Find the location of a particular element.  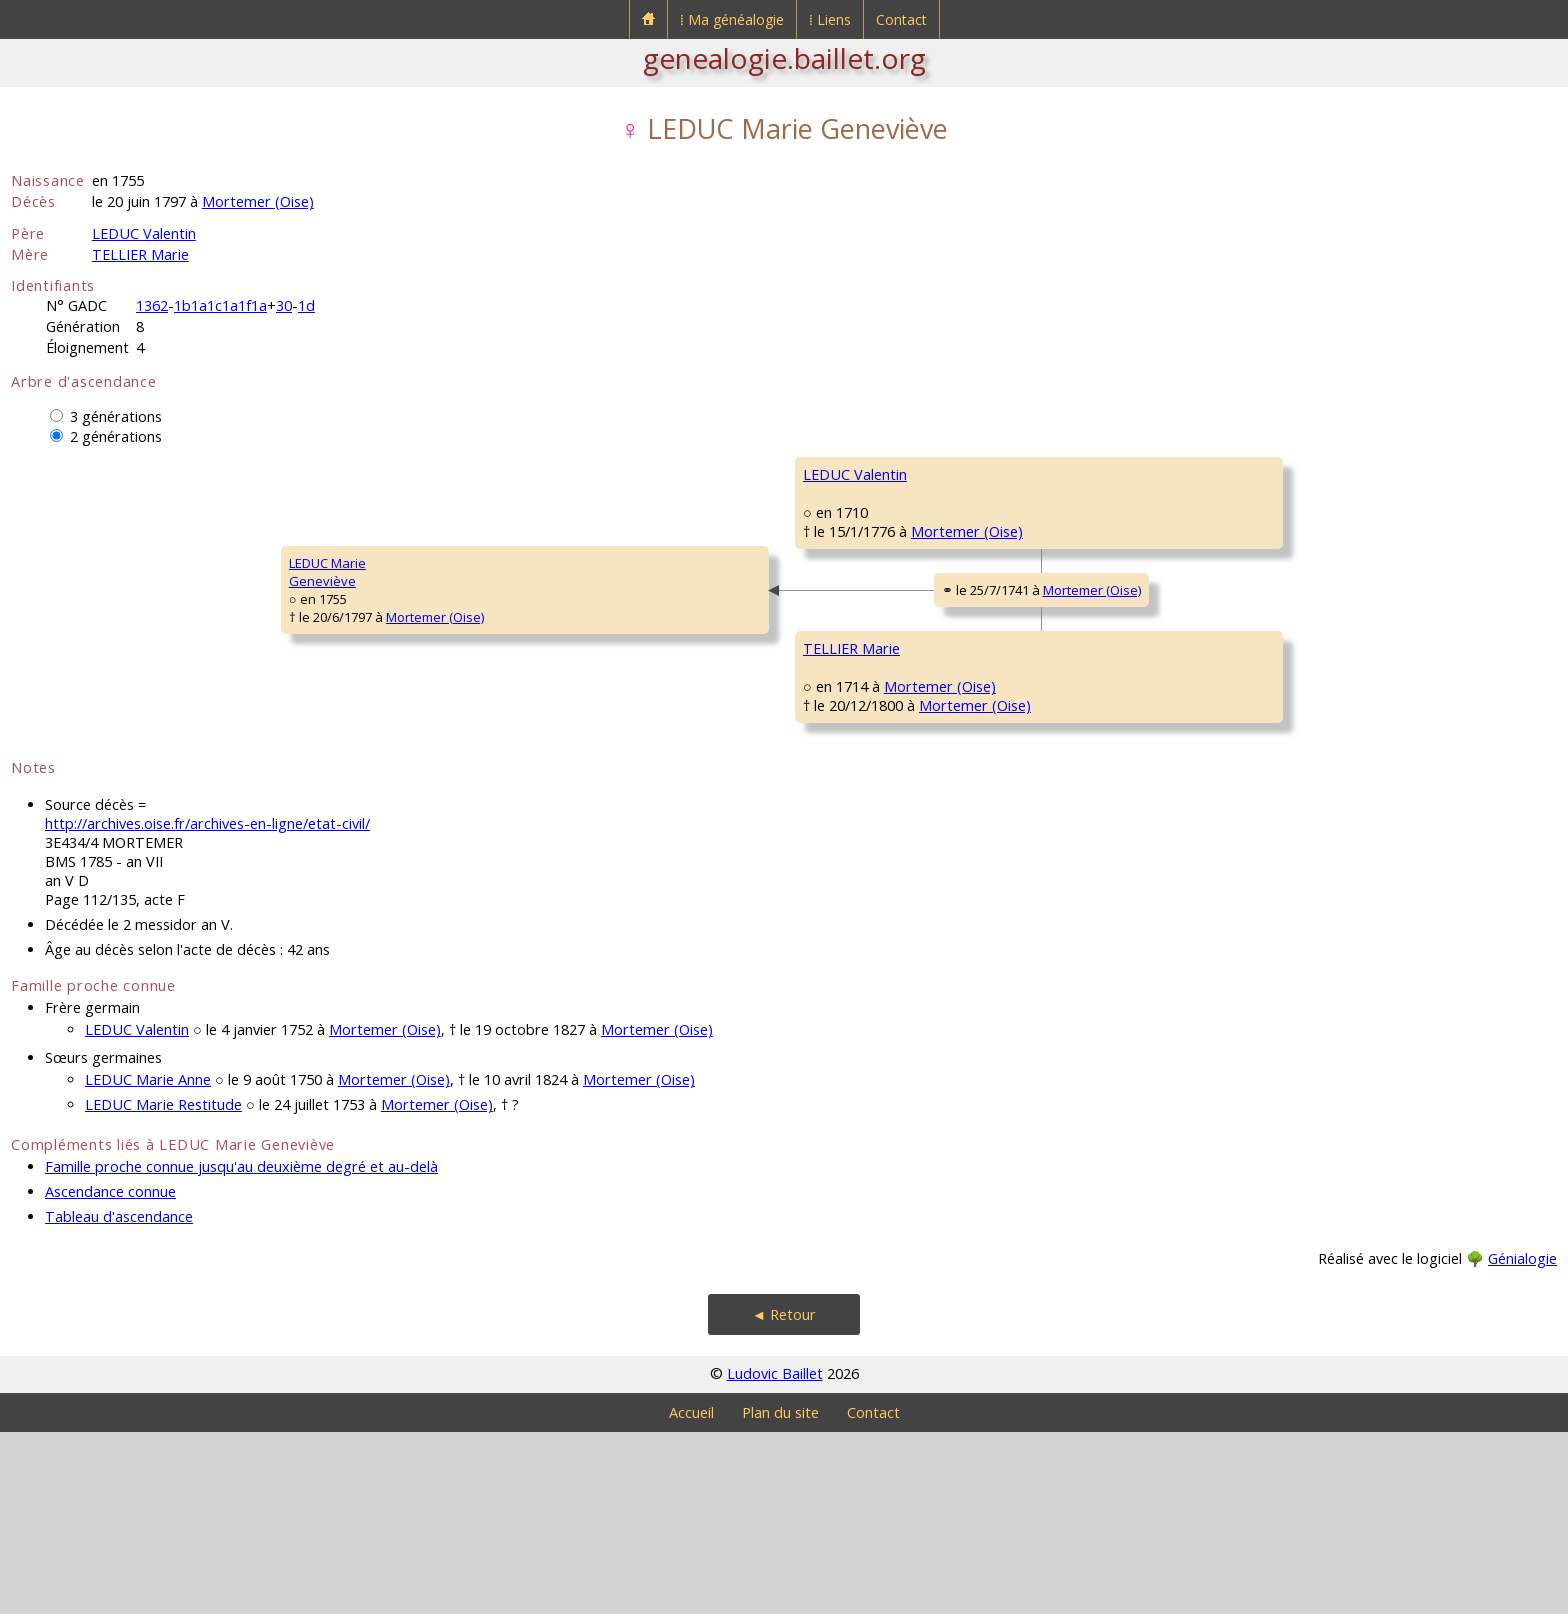

Contact is located at coordinates (901, 19).